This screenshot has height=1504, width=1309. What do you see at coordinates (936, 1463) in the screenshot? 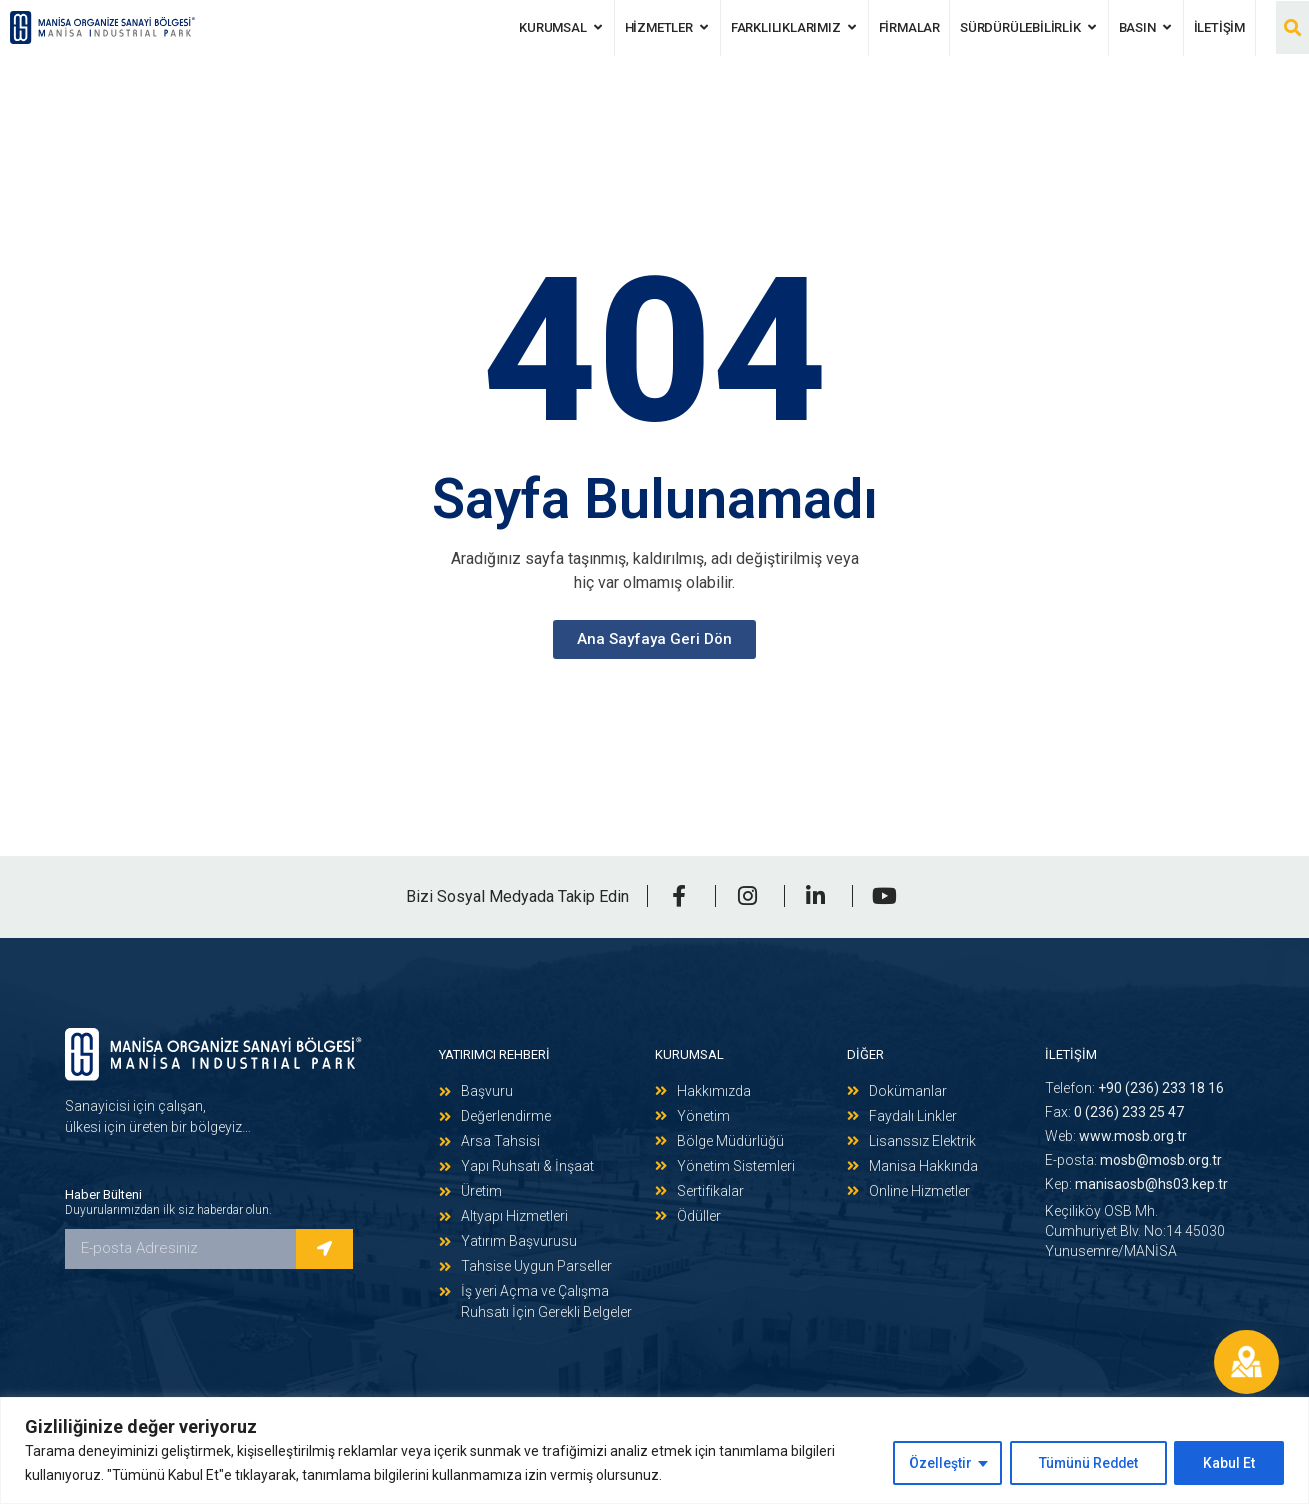
I see `Özelleştir` at bounding box center [936, 1463].